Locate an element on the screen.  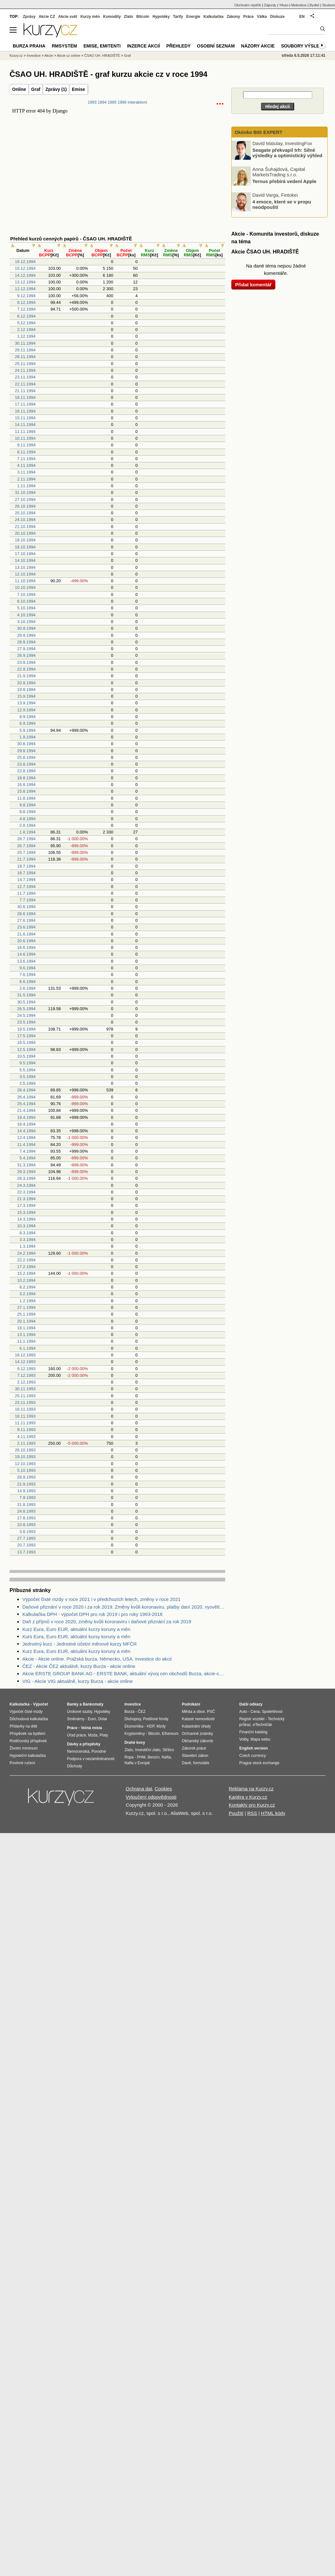
Výpočet is located at coordinates (40, 1704).